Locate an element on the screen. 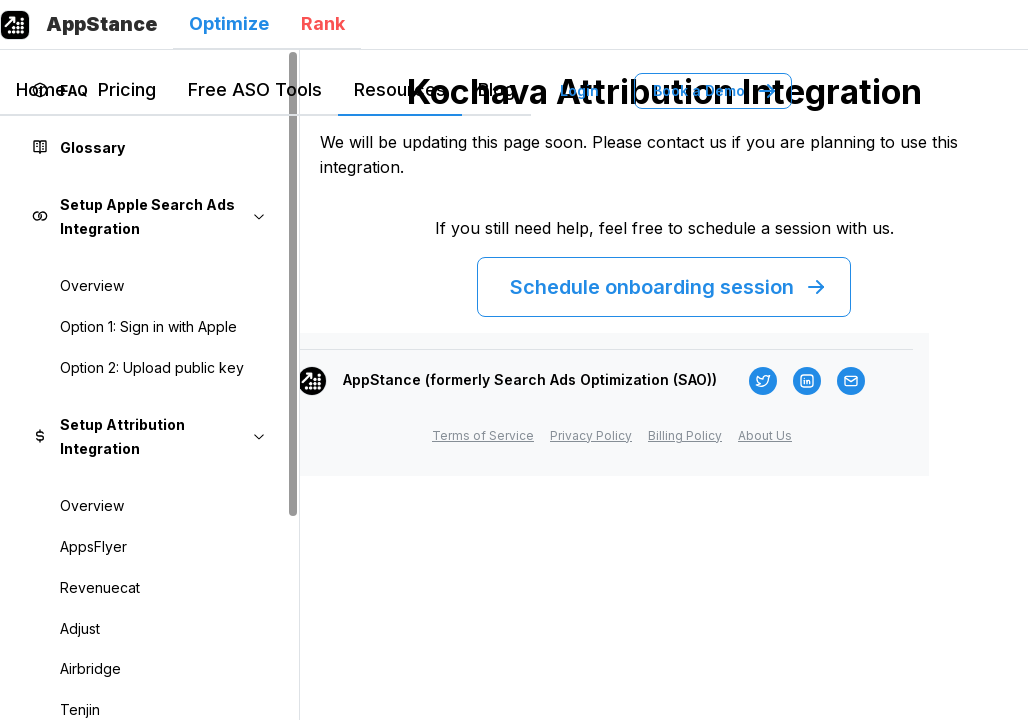 Image resolution: width=1028 pixels, height=720 pixels. [tab] is located at coordinates (229, 25).